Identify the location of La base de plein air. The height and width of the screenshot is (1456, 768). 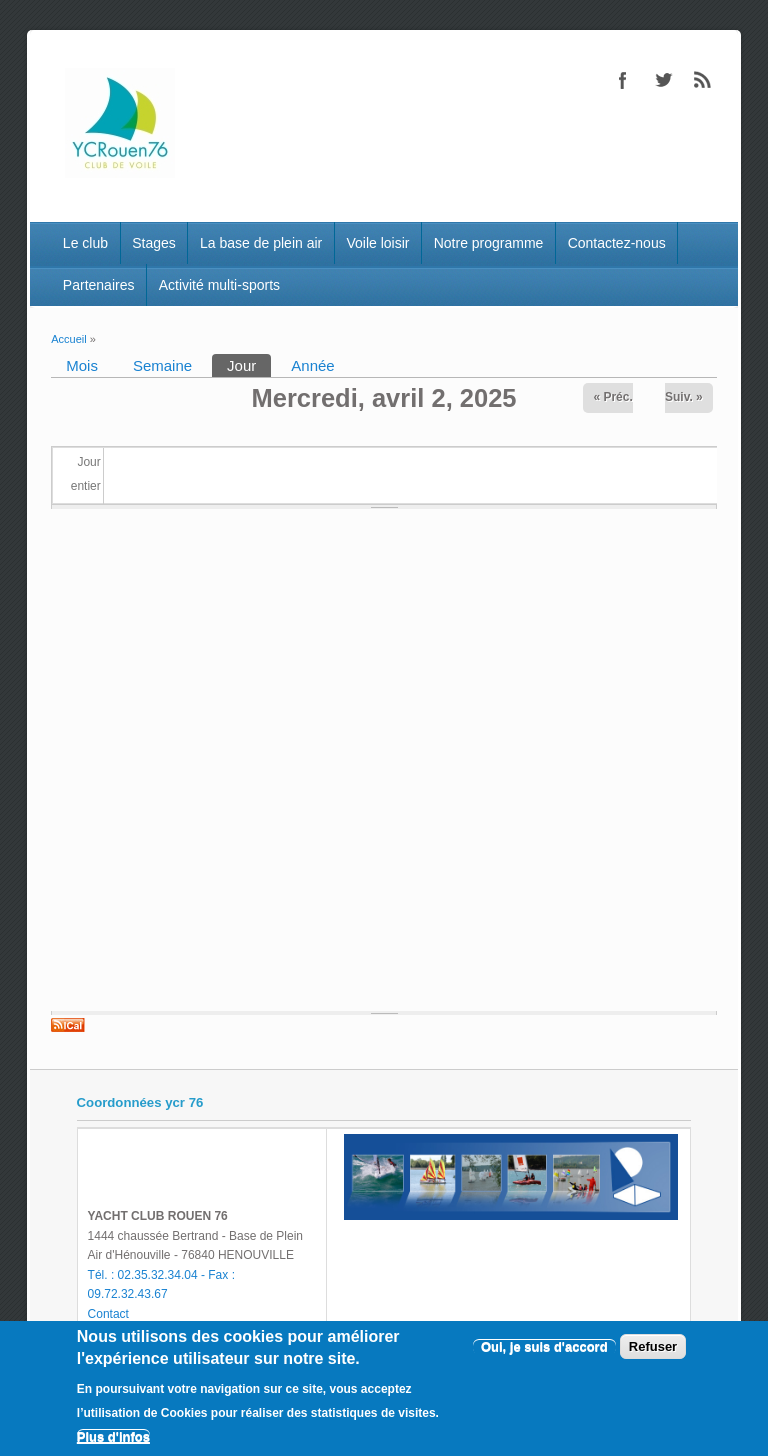
(261, 243).